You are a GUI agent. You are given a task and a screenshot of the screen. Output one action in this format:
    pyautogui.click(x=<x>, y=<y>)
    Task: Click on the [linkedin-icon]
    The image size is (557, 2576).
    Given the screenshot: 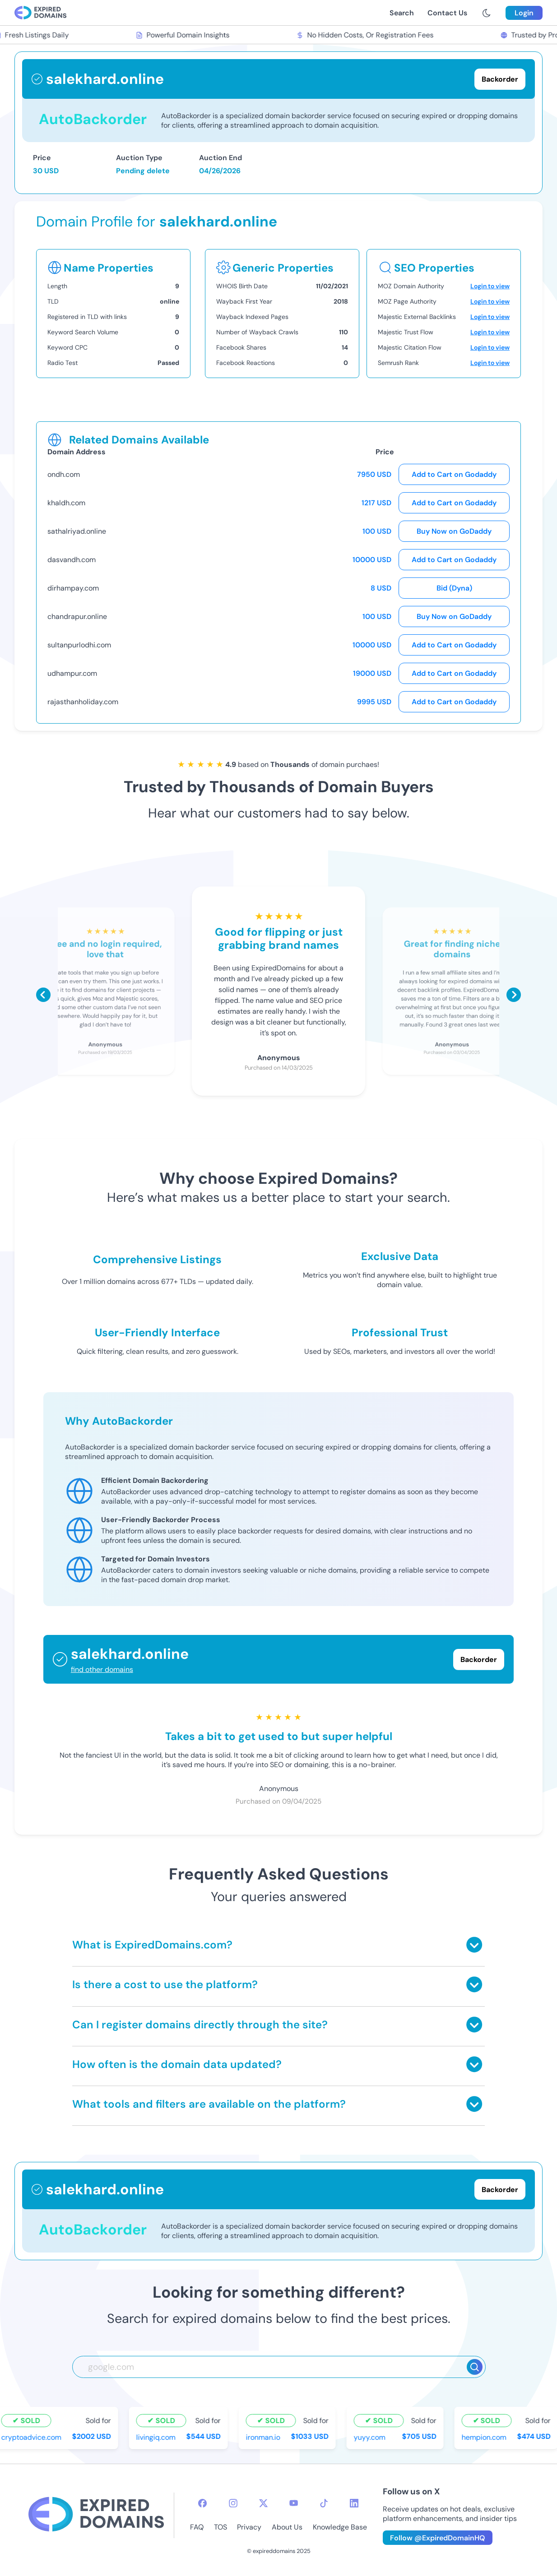 What is the action you would take?
    pyautogui.click(x=354, y=2503)
    